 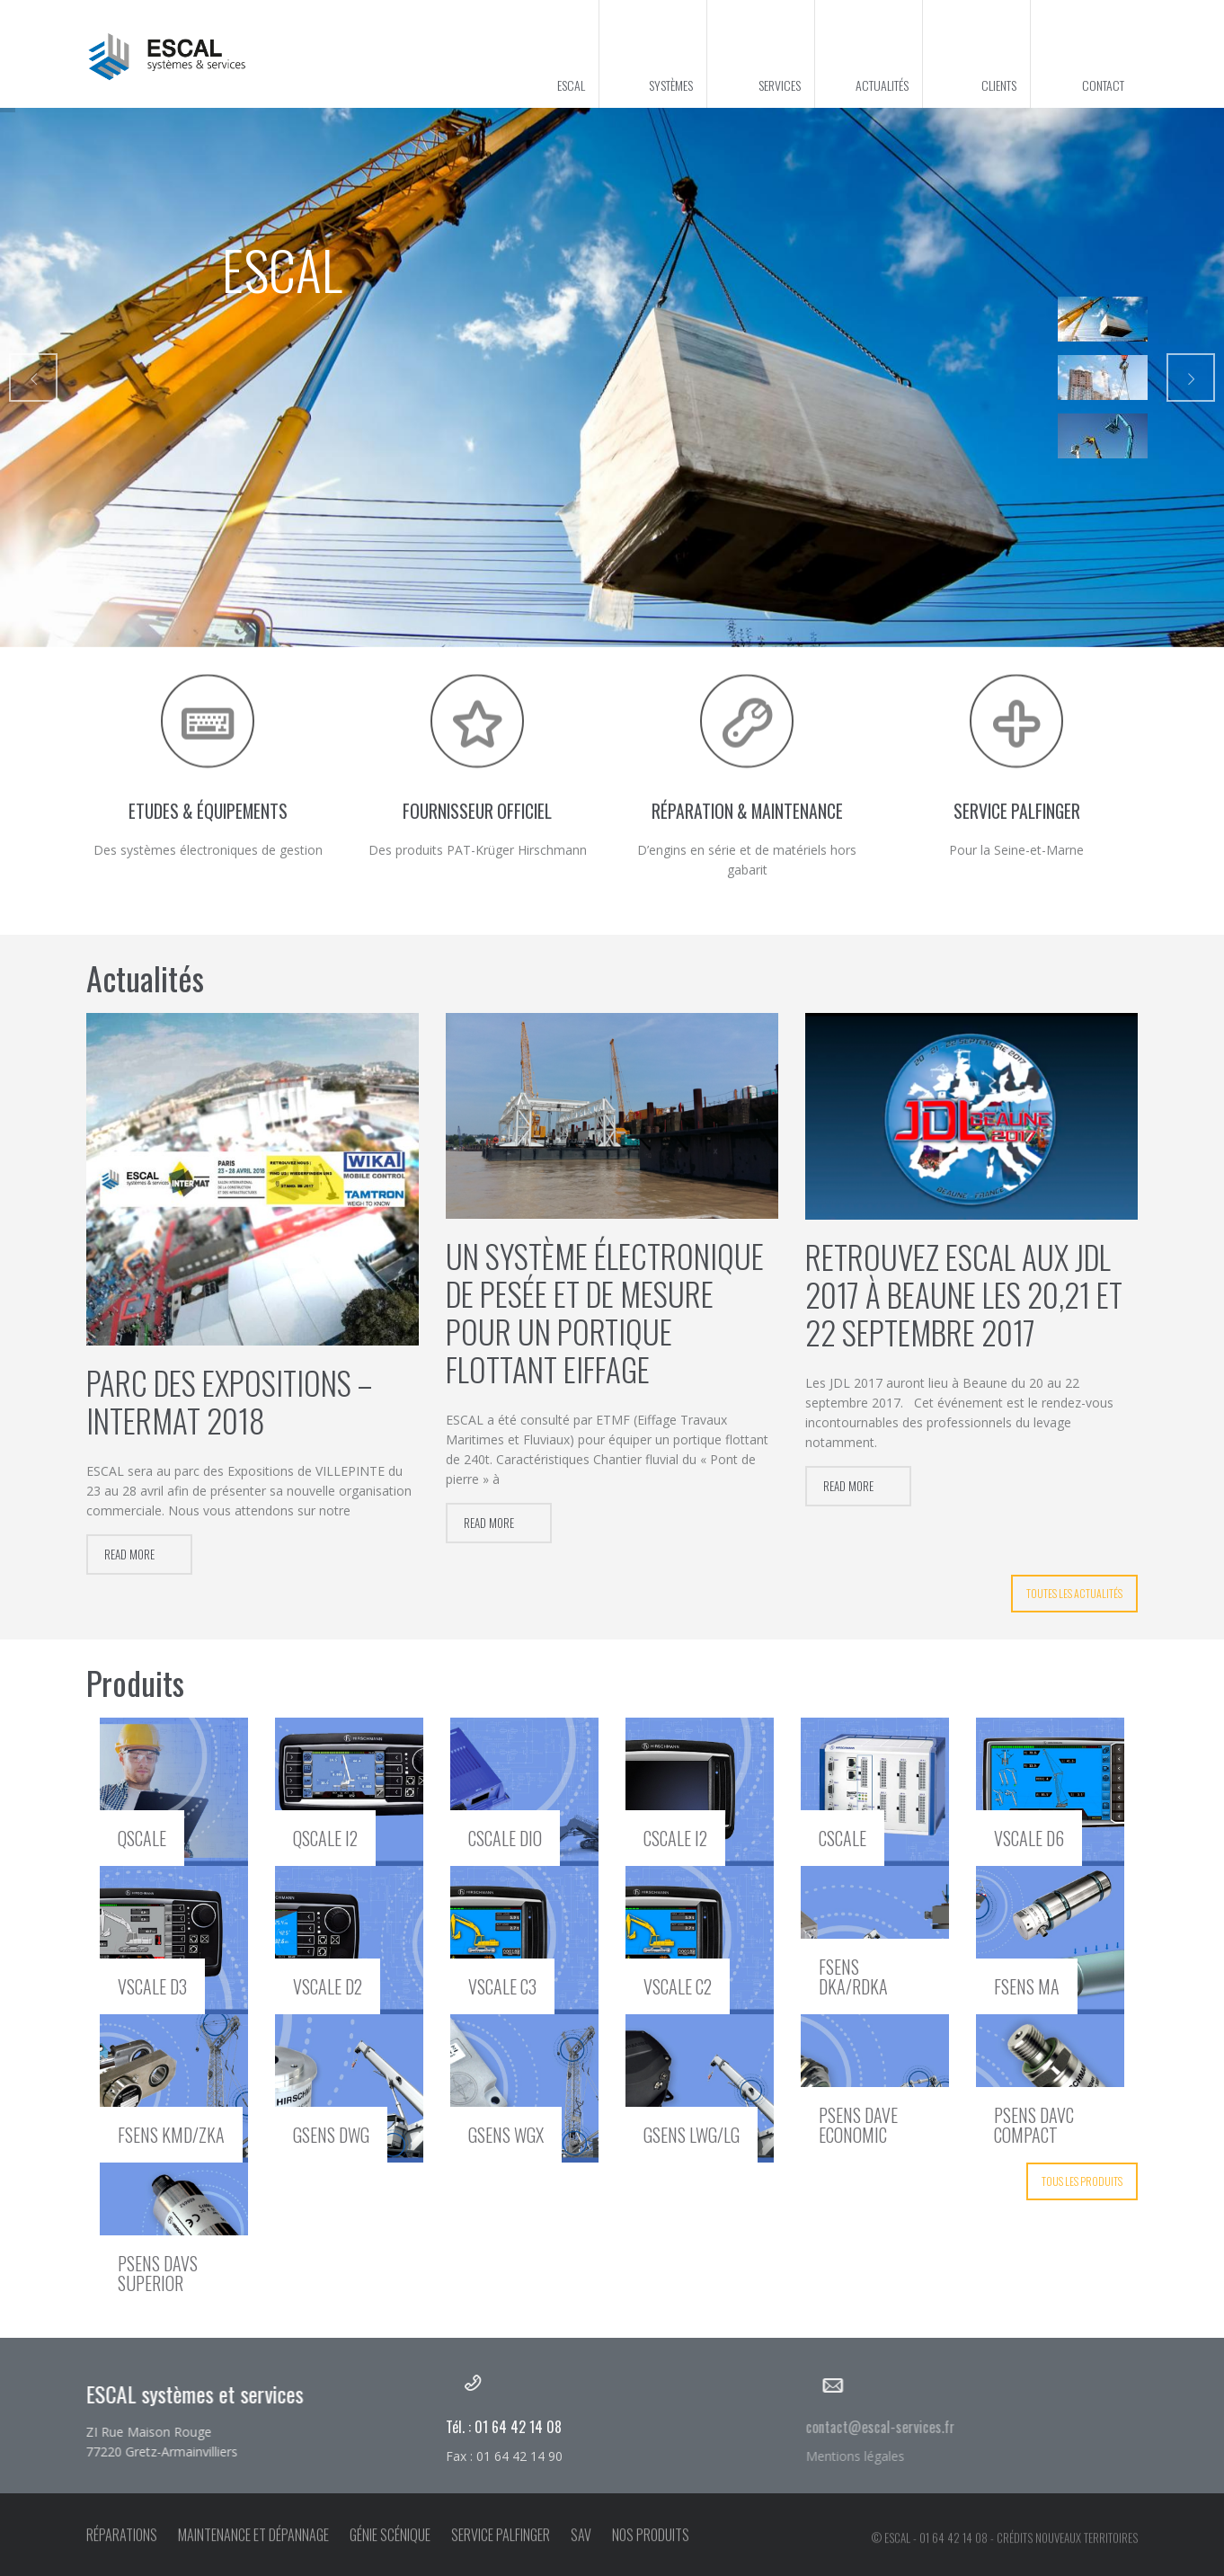 I want to click on Clients, so click(x=998, y=85).